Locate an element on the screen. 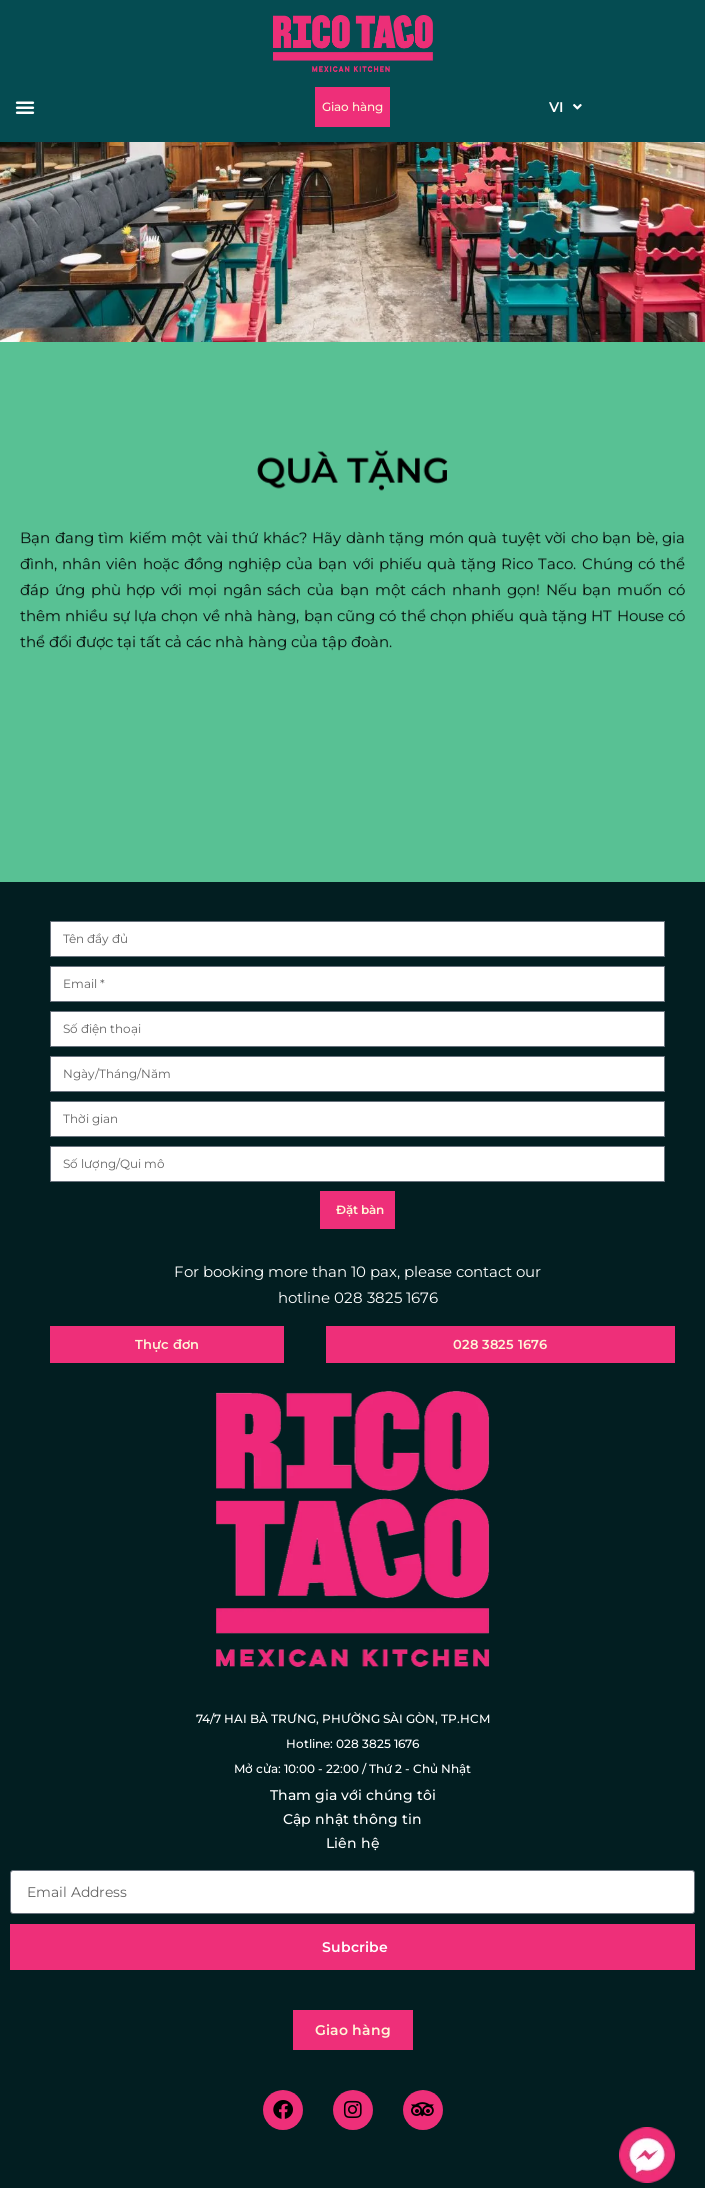 The image size is (705, 2188). Liên hệ is located at coordinates (353, 1843).